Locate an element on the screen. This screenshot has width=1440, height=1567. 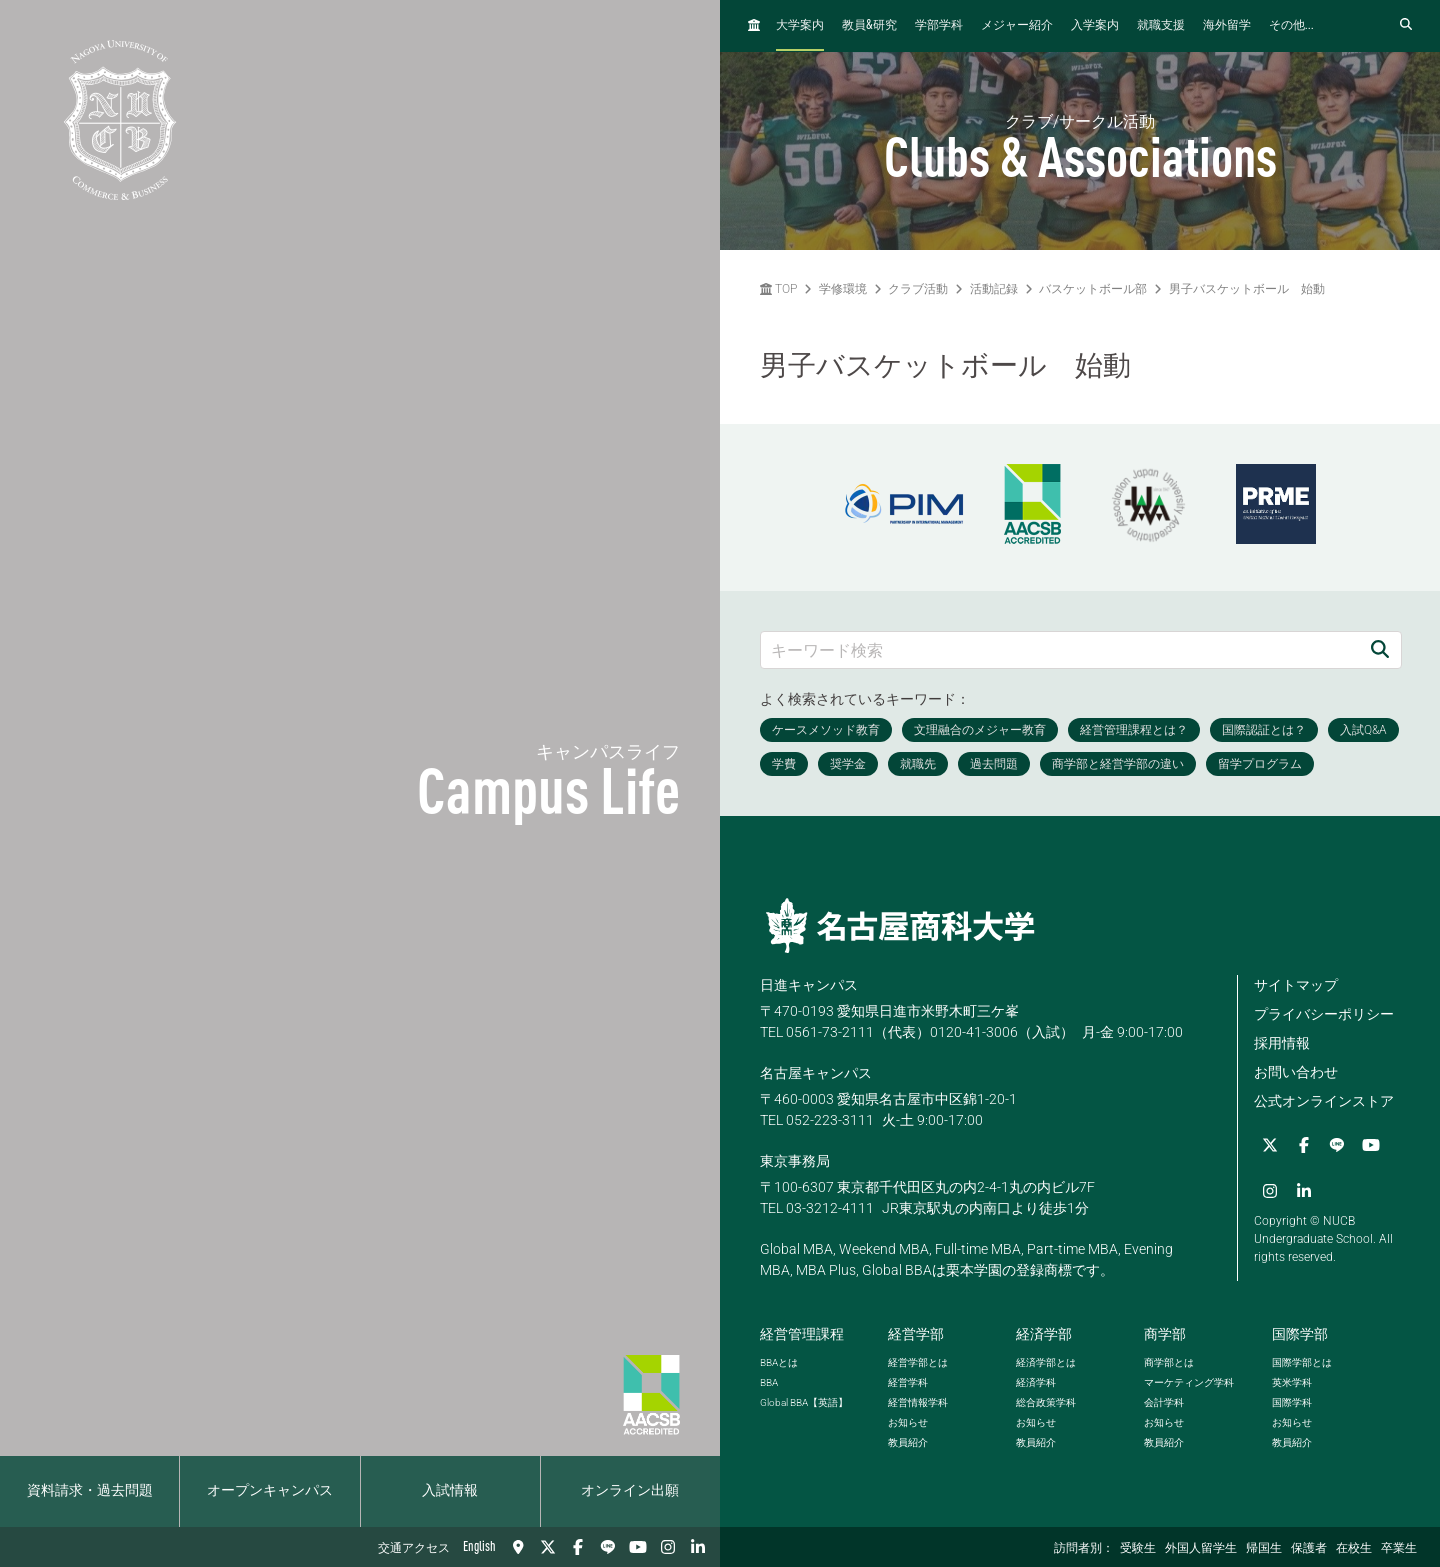
[キーワード検索] is located at coordinates (1060, 649).